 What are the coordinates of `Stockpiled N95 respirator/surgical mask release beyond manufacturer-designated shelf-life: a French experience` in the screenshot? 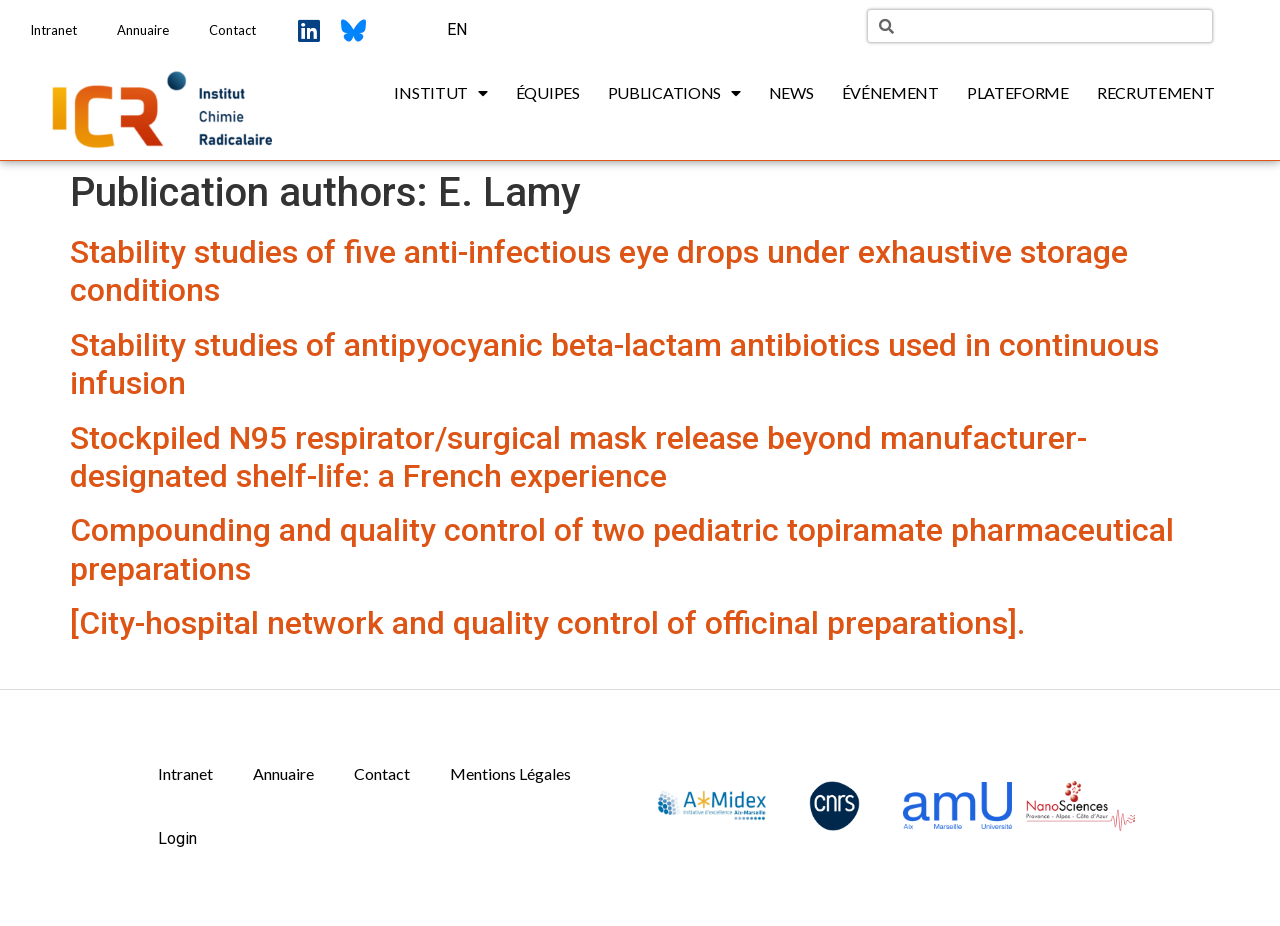 It's located at (578, 457).